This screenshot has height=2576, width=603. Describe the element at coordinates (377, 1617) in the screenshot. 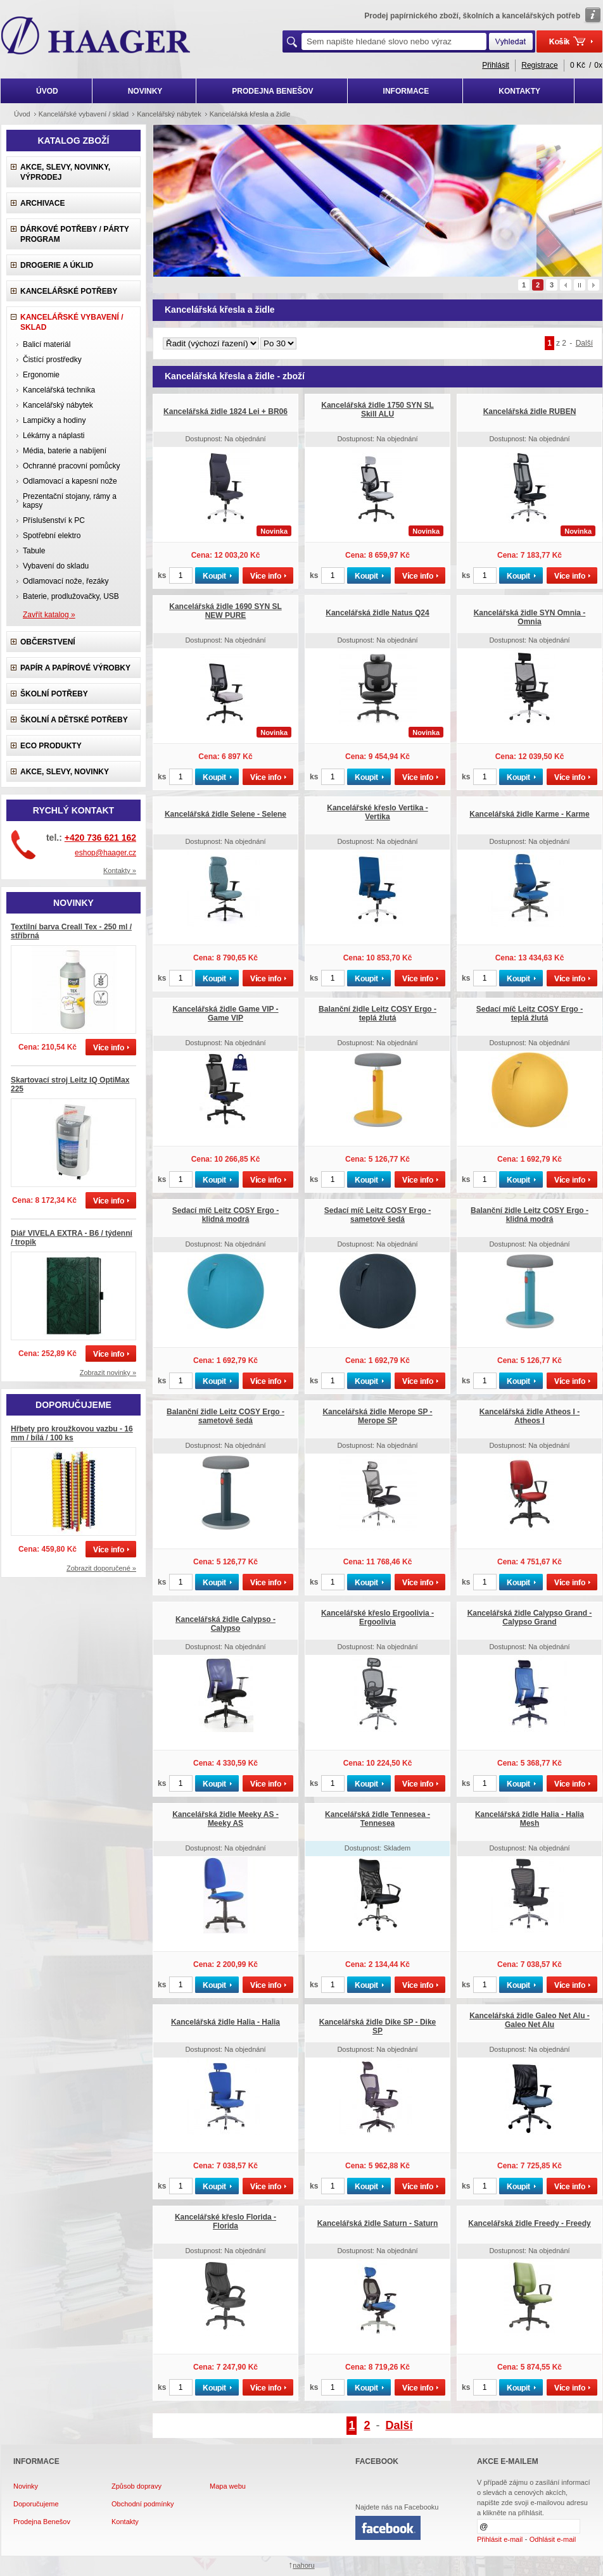

I see `Kancelářské křeslo Ergoolivia - Ergoolivia` at that location.